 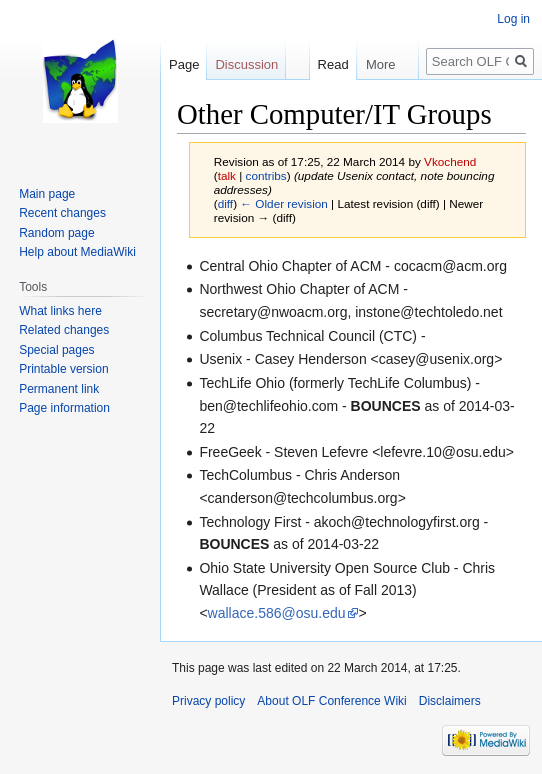 I want to click on What links here, so click(x=60, y=311).